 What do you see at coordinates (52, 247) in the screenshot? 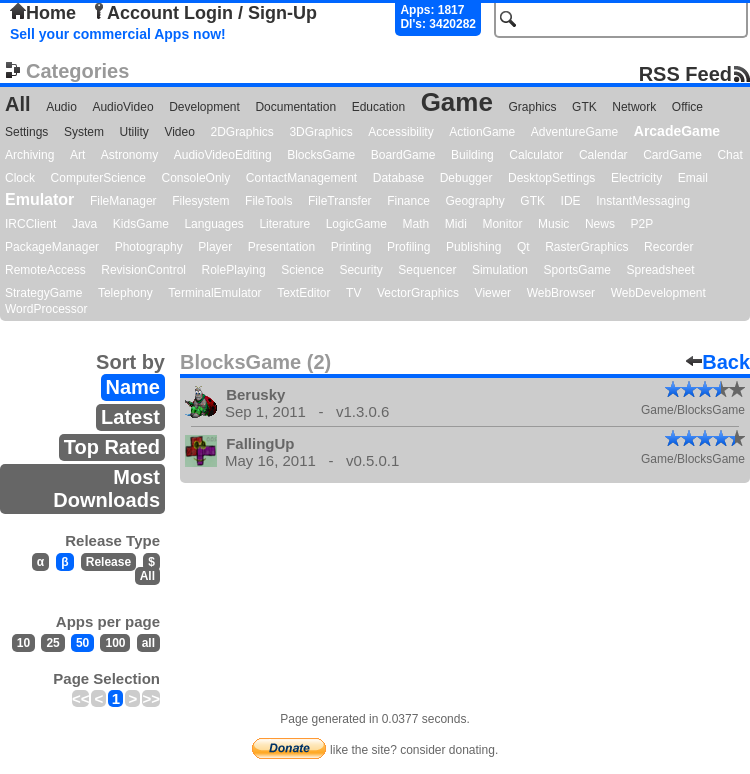
I see `PackageManager` at bounding box center [52, 247].